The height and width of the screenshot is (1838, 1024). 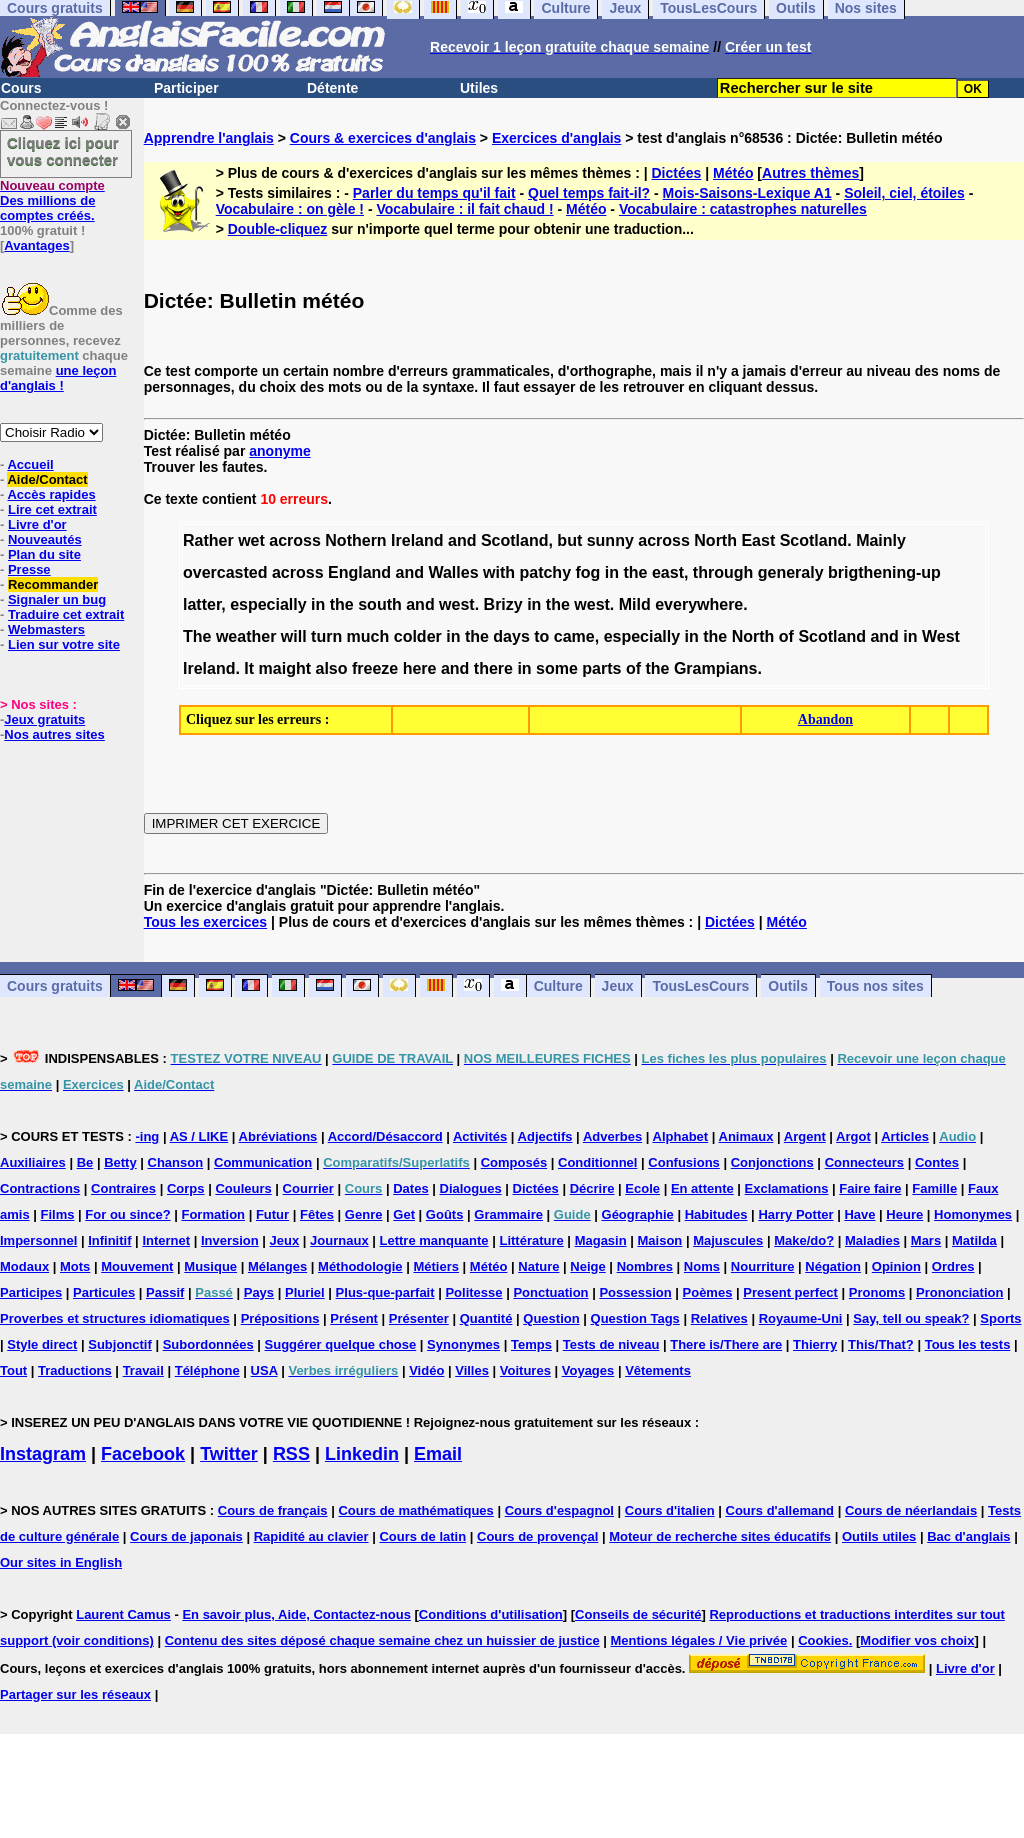 I want to click on Futur, so click(x=272, y=1214).